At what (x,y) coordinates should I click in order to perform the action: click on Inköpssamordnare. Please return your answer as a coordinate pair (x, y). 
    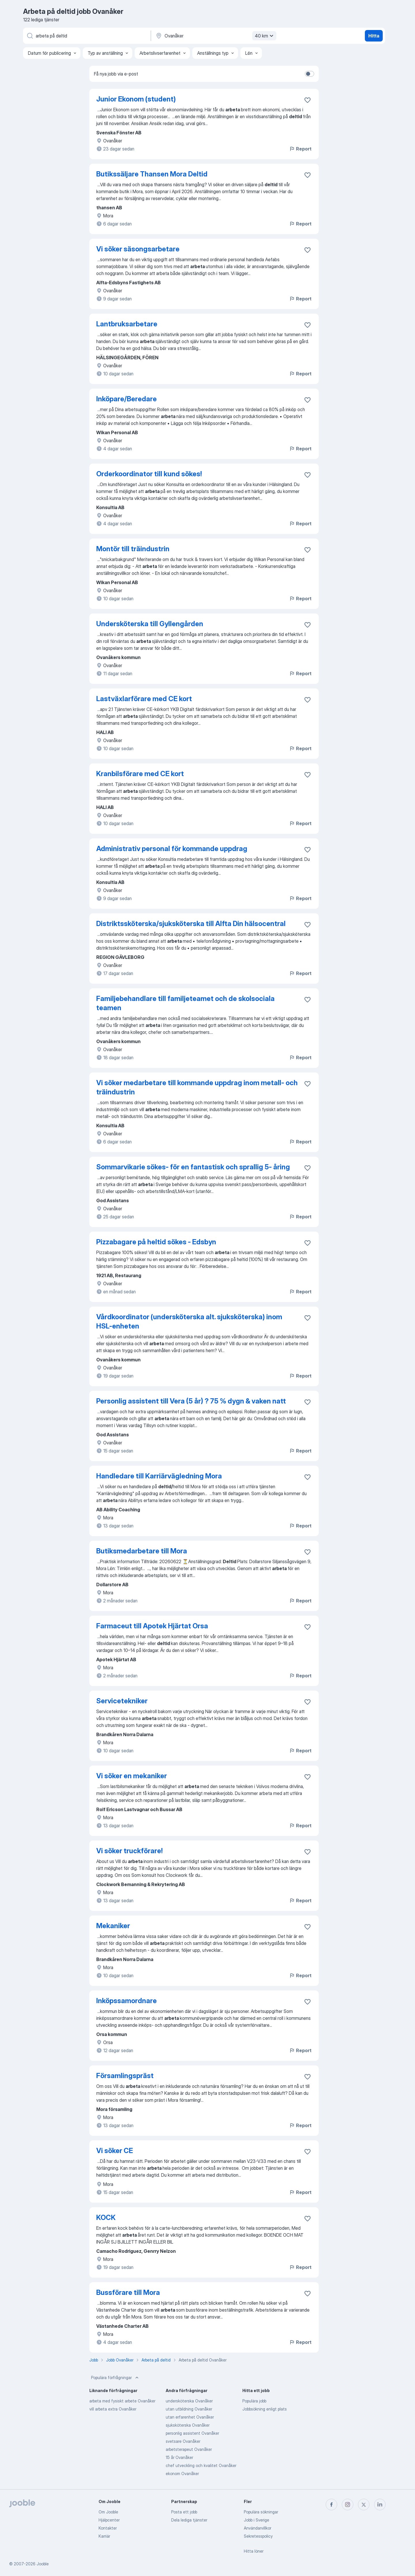
    Looking at the image, I should click on (126, 2001).